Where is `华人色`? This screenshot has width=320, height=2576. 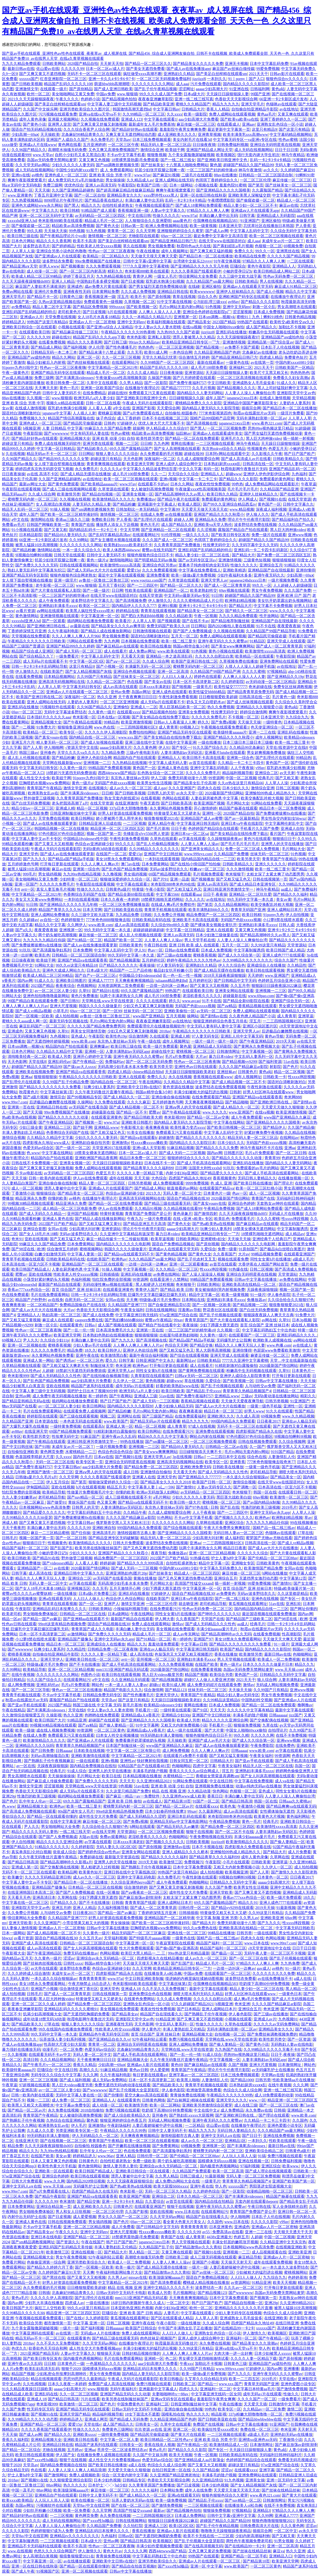
华人色 is located at coordinates (221, 2186).